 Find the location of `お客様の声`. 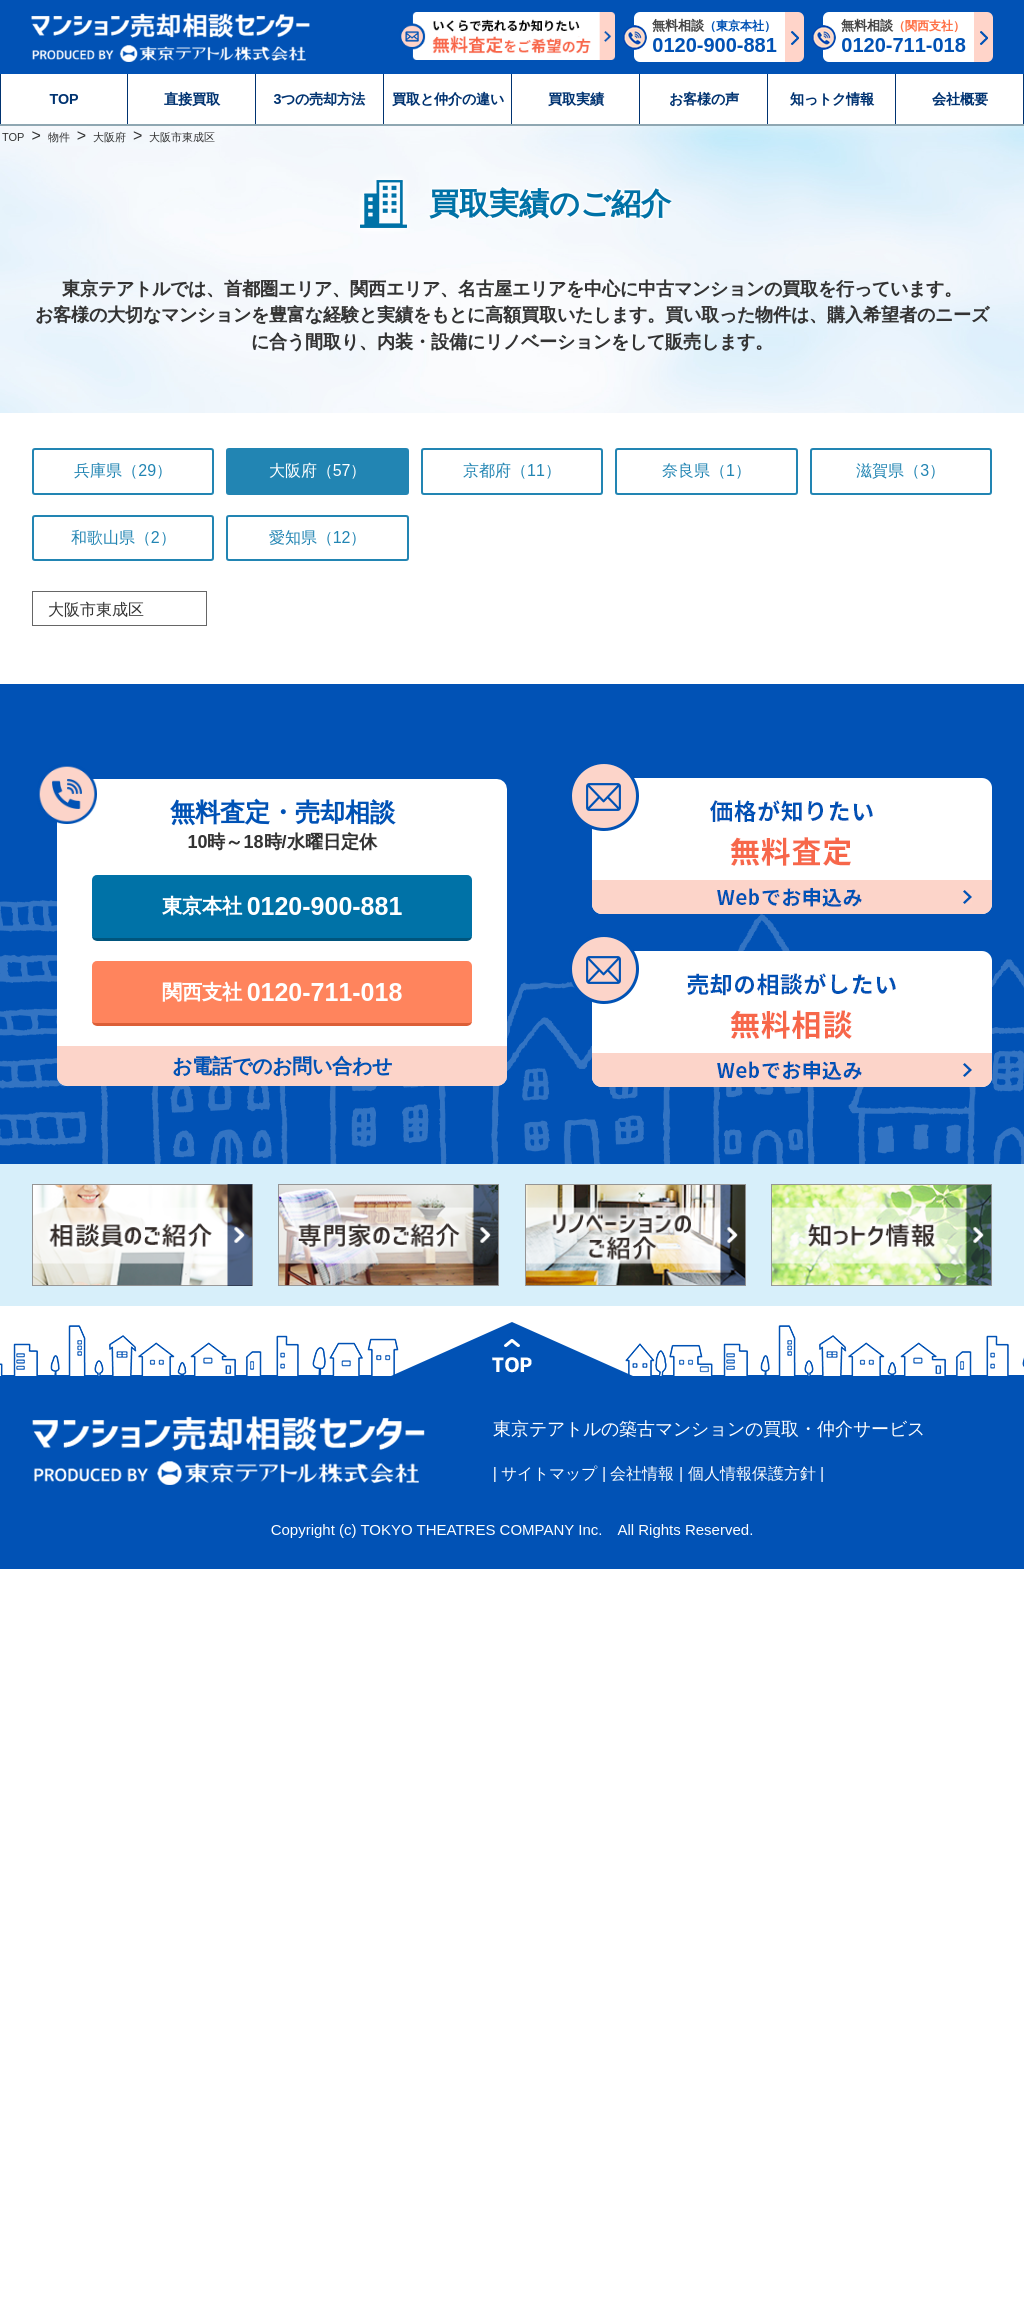

お客様の声 is located at coordinates (704, 99).